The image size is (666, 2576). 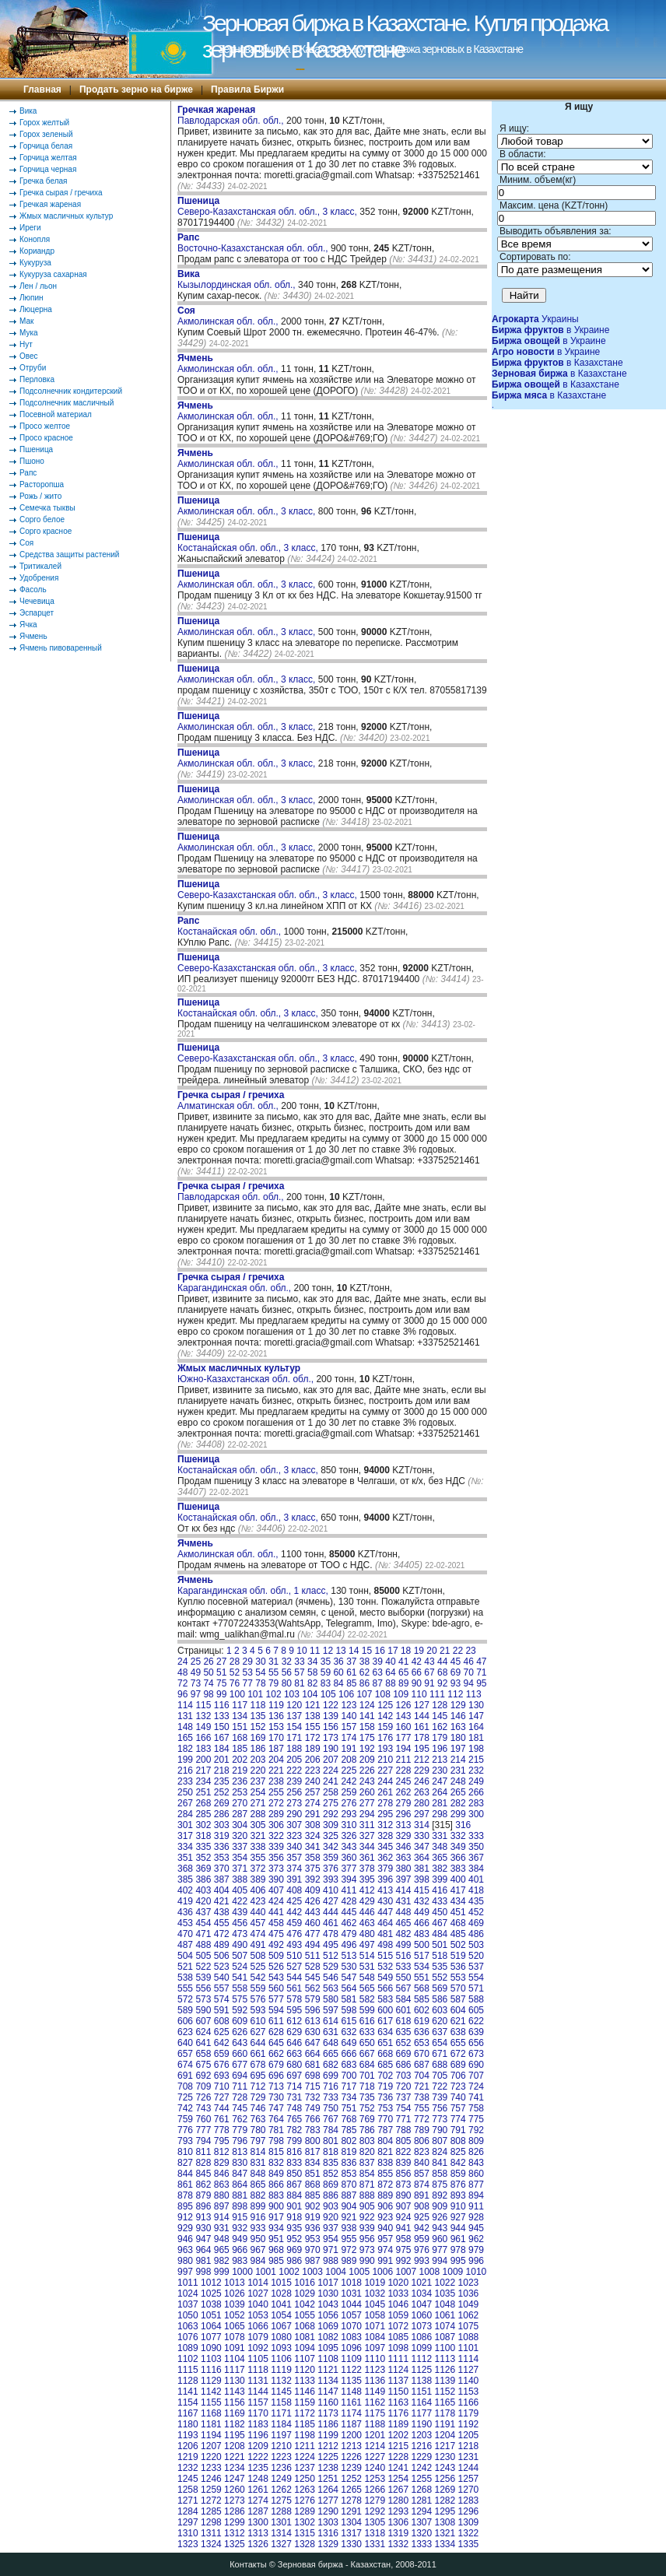 What do you see at coordinates (367, 2053) in the screenshot?
I see `667` at bounding box center [367, 2053].